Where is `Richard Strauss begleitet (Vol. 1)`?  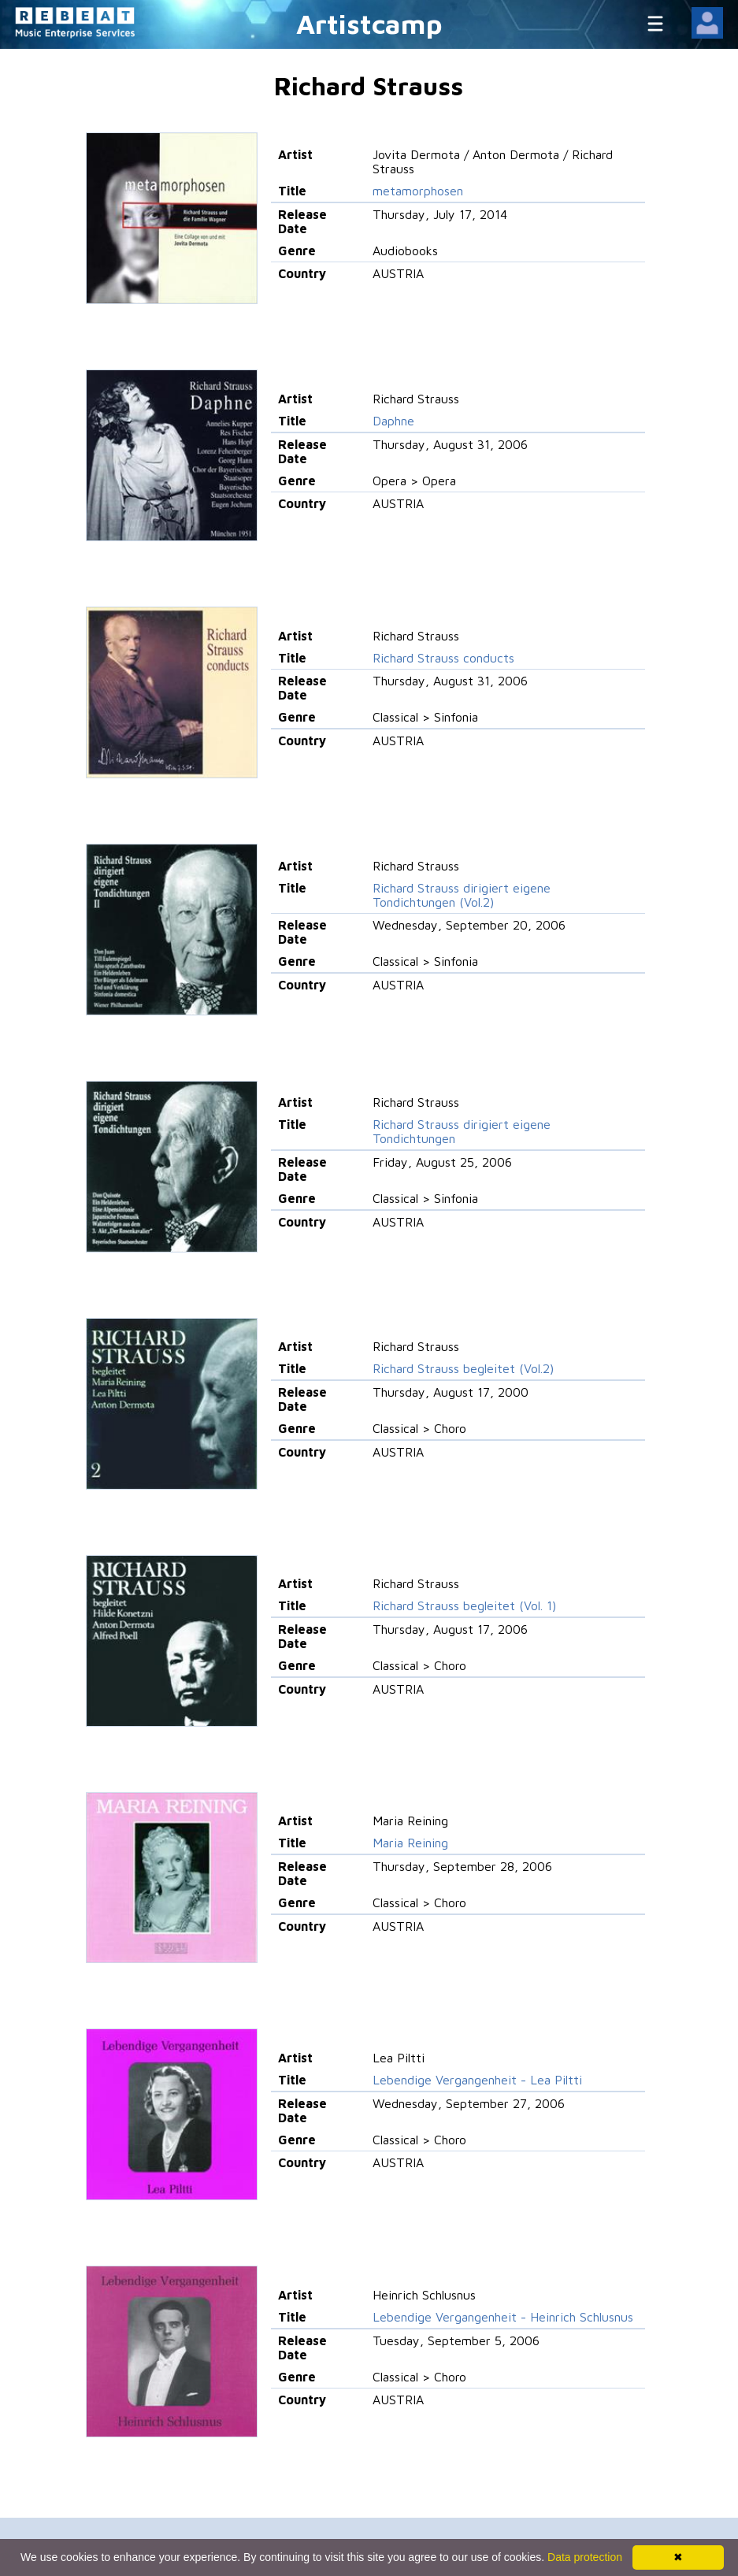
Richard Strauss begleitet (Vol. 1) is located at coordinates (464, 1605).